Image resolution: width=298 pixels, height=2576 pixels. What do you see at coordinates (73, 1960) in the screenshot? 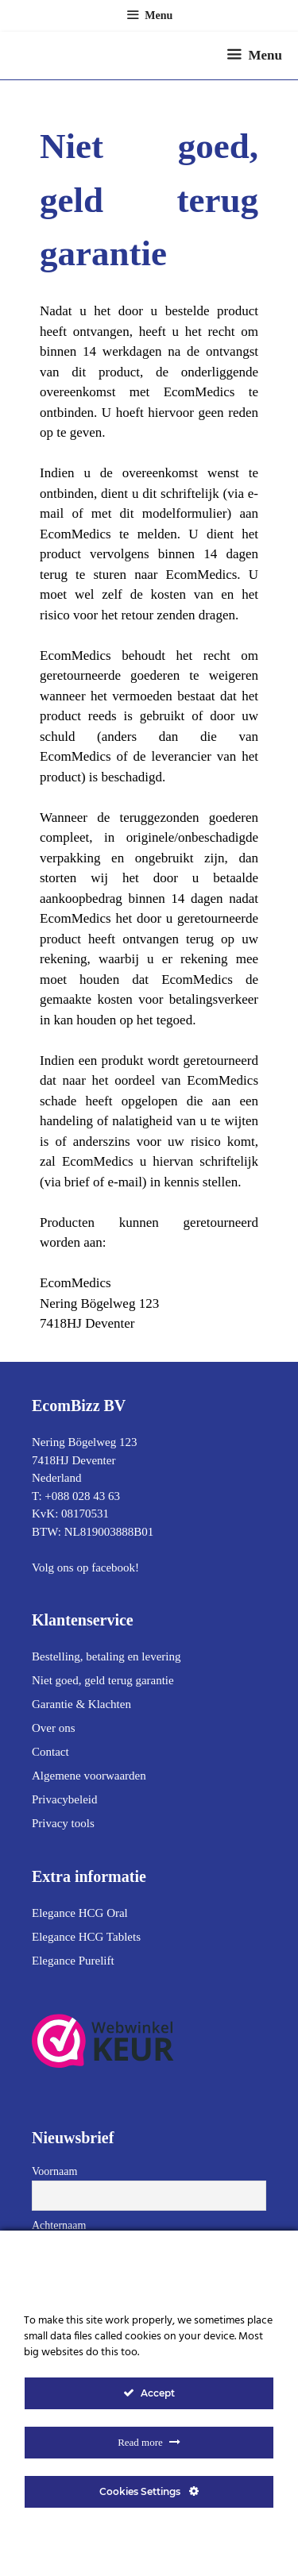
I see `Elegance Purelift` at bounding box center [73, 1960].